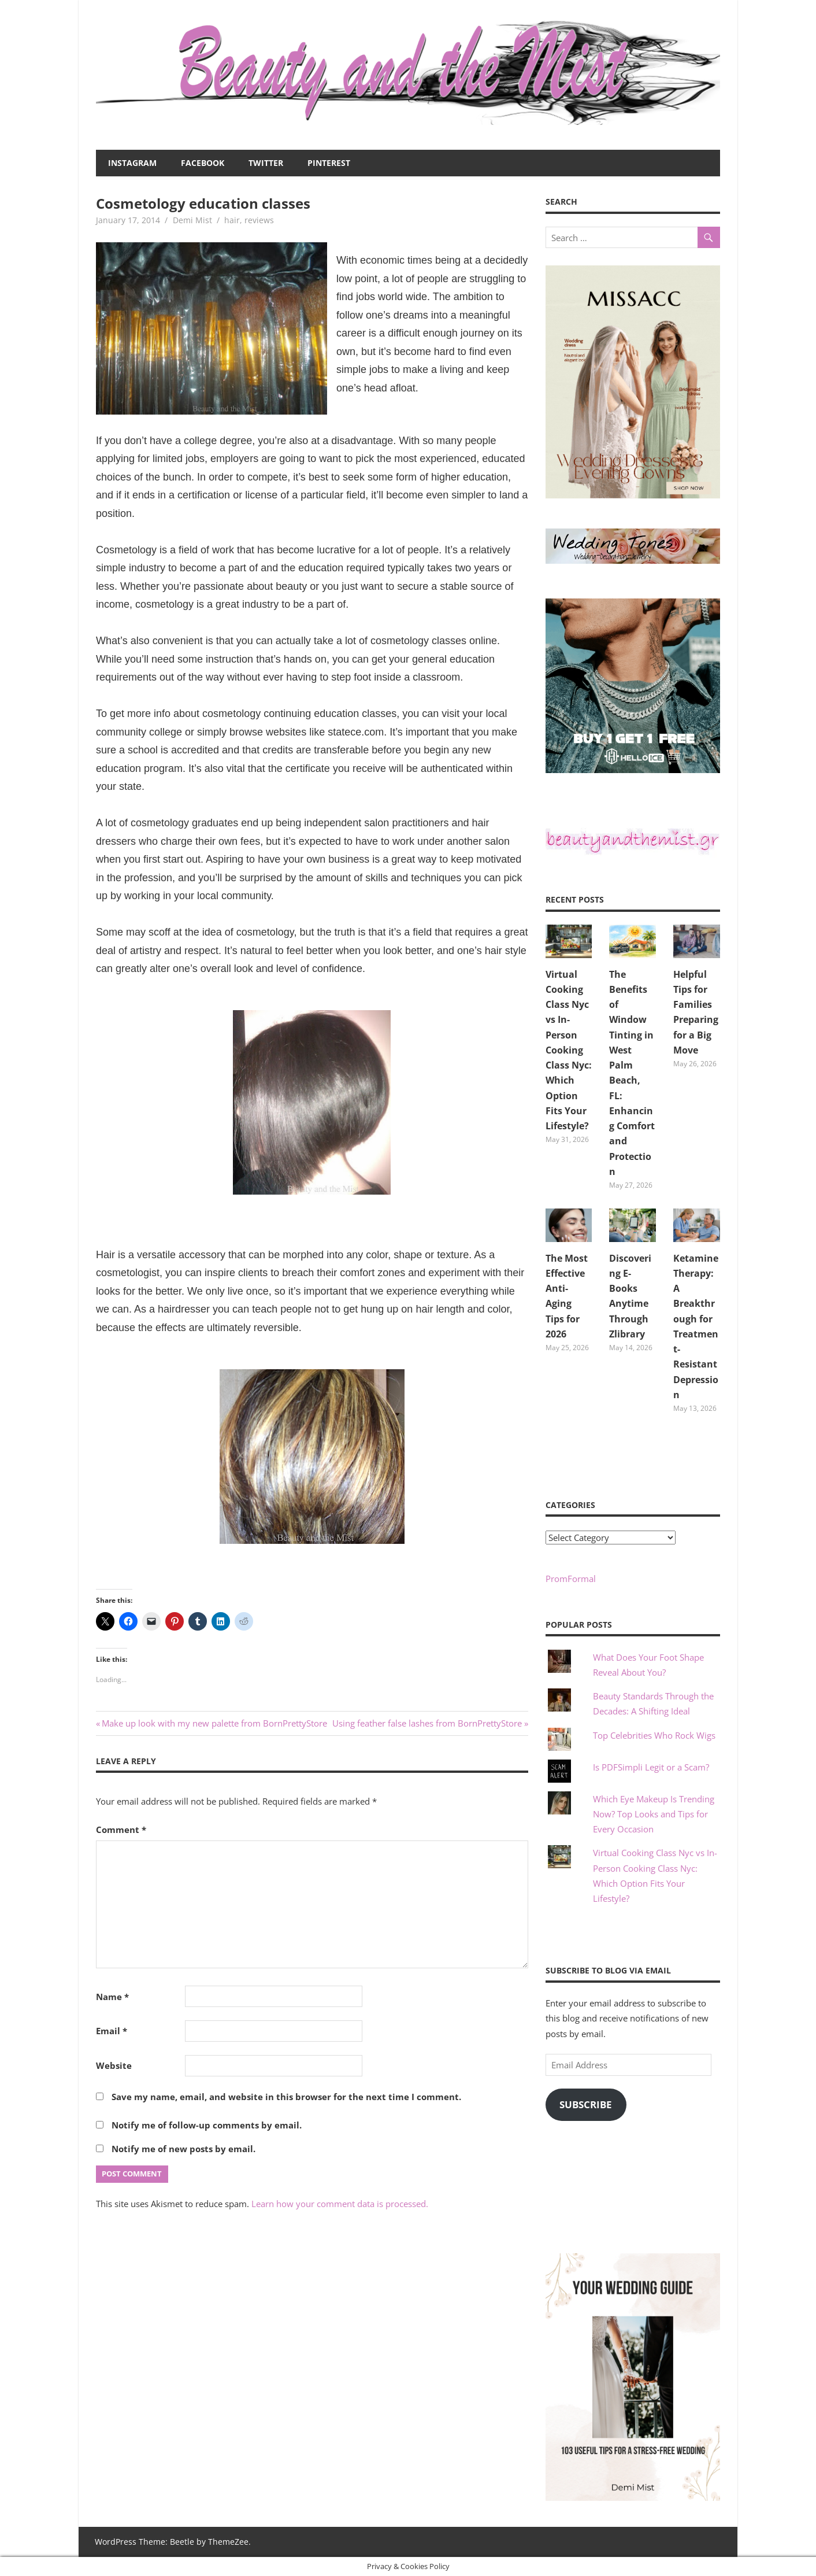  I want to click on hair, so click(232, 220).